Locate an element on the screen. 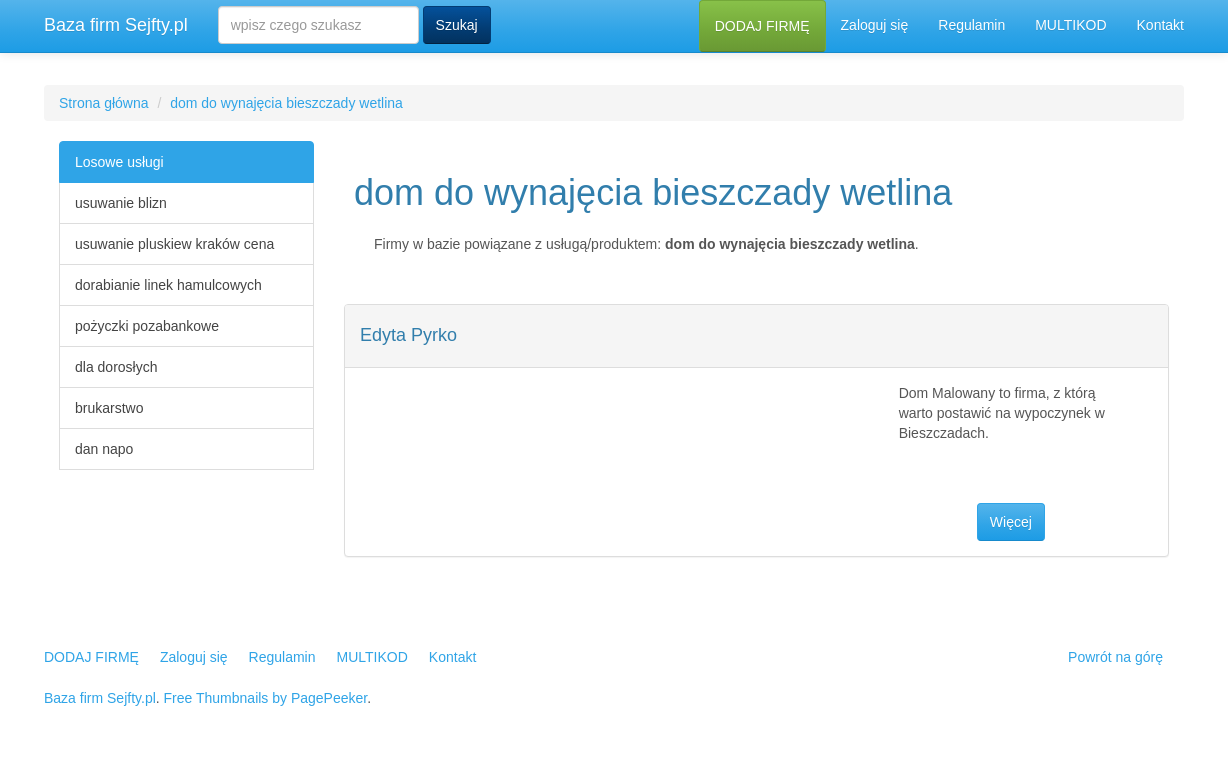 The height and width of the screenshot is (778, 1228). Regulamin is located at coordinates (971, 25).